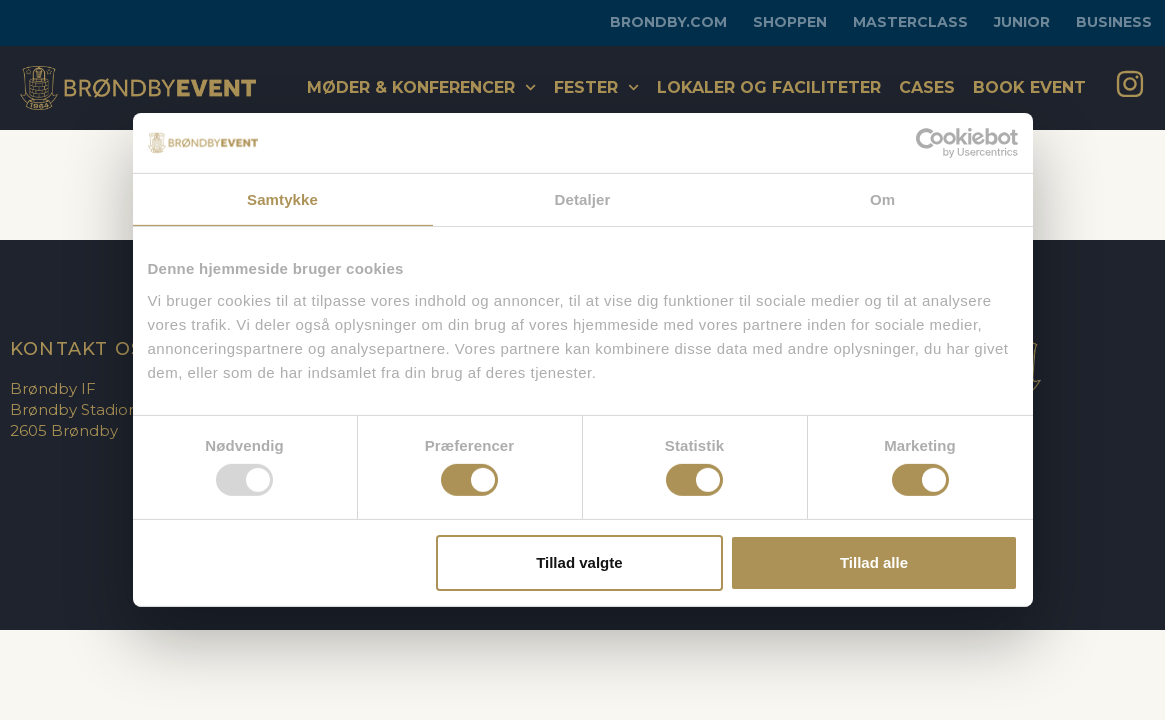 Image resolution: width=1165 pixels, height=720 pixels. Describe the element at coordinates (930, 143) in the screenshot. I see `[Usercentrics Cookiebot - åbner i et nyt vindue]` at that location.